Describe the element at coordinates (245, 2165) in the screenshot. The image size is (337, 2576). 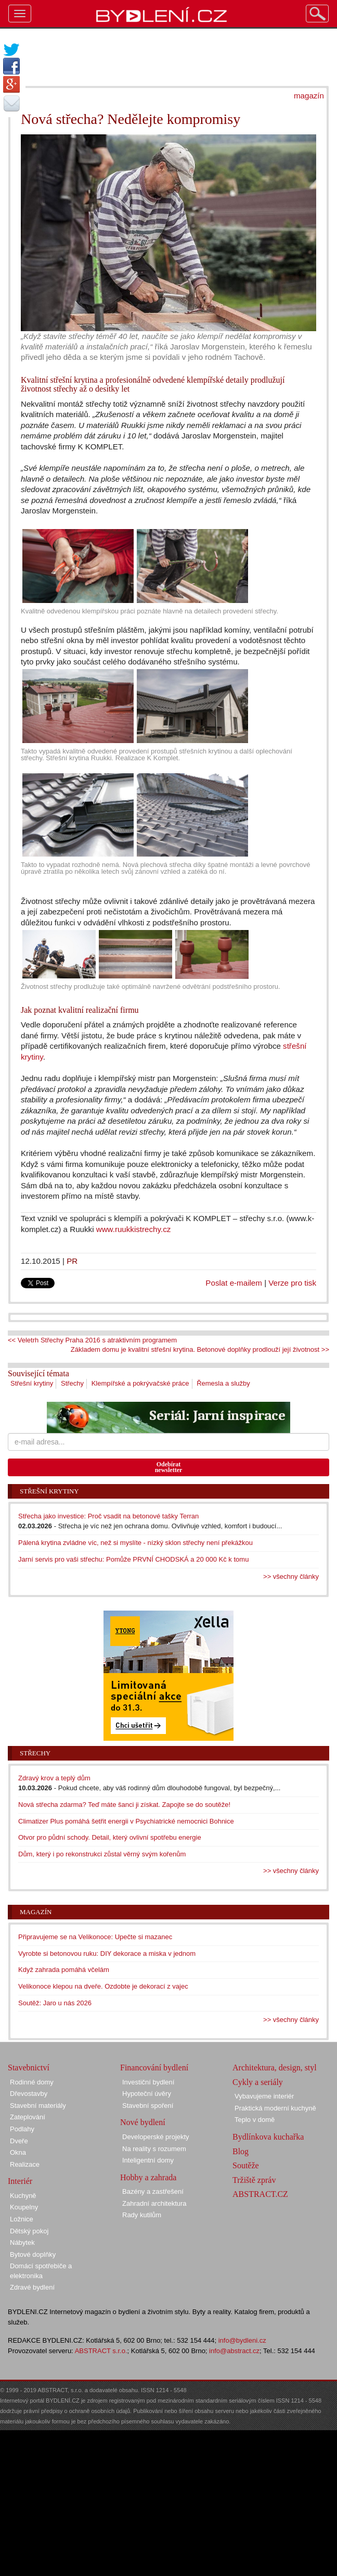
I see `Soutěže` at that location.